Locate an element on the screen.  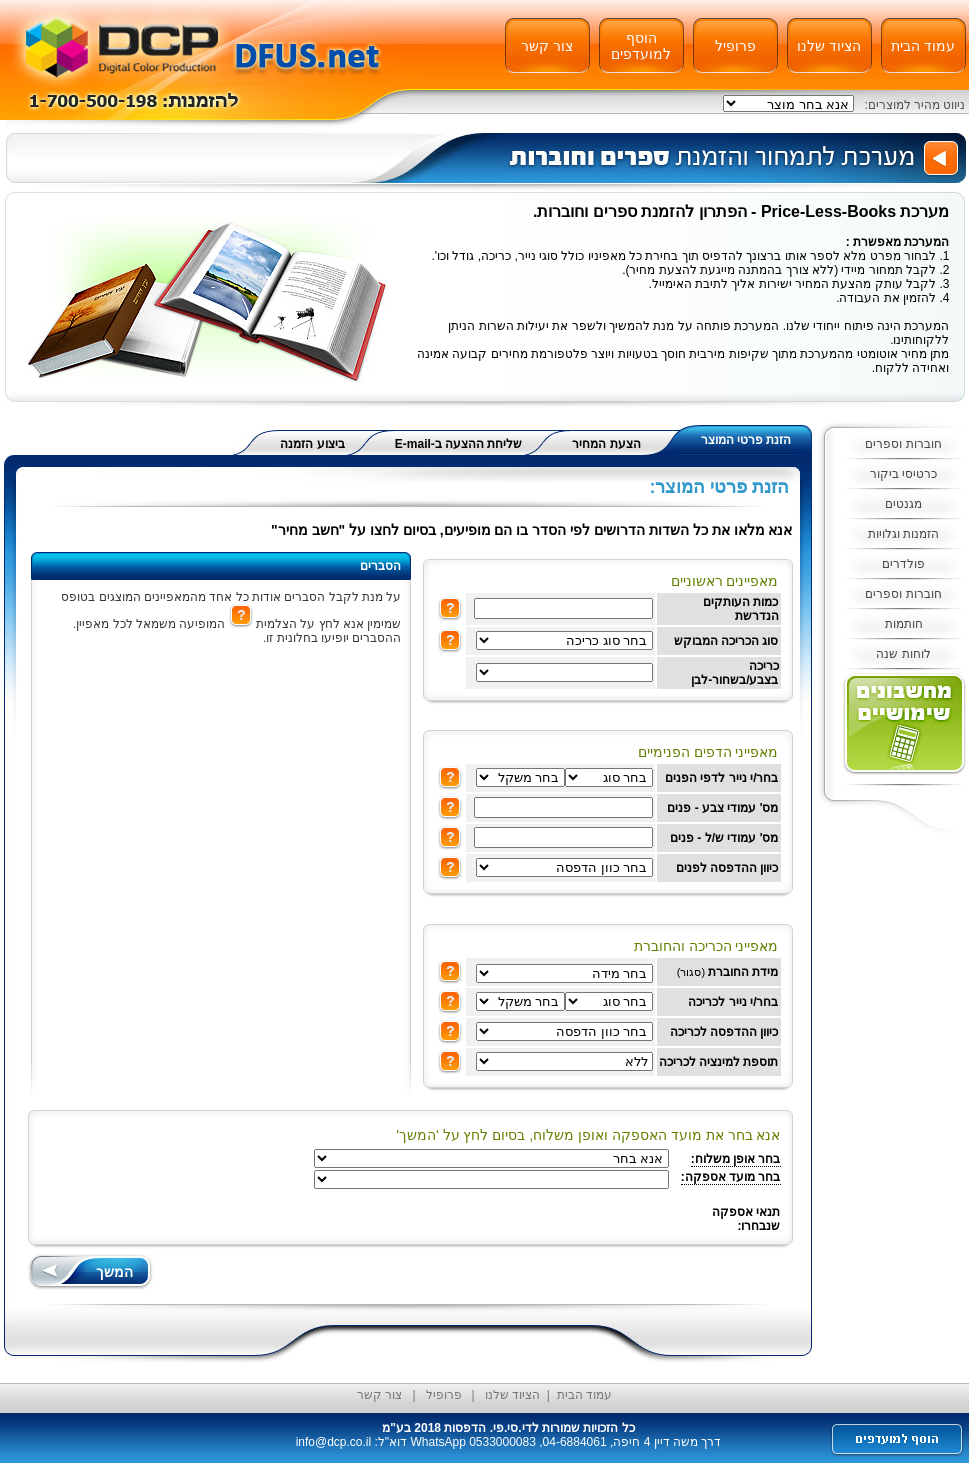
חוברות וספרים is located at coordinates (903, 444).